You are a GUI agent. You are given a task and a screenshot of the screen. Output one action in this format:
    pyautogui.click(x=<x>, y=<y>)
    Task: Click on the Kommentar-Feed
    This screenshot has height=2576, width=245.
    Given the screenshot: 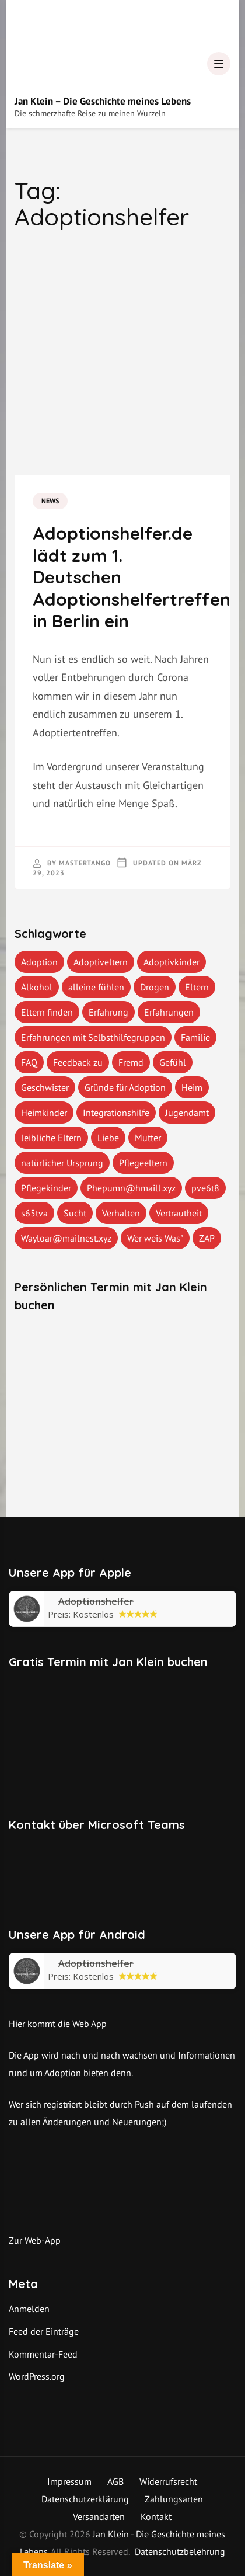 What is the action you would take?
    pyautogui.click(x=43, y=2354)
    